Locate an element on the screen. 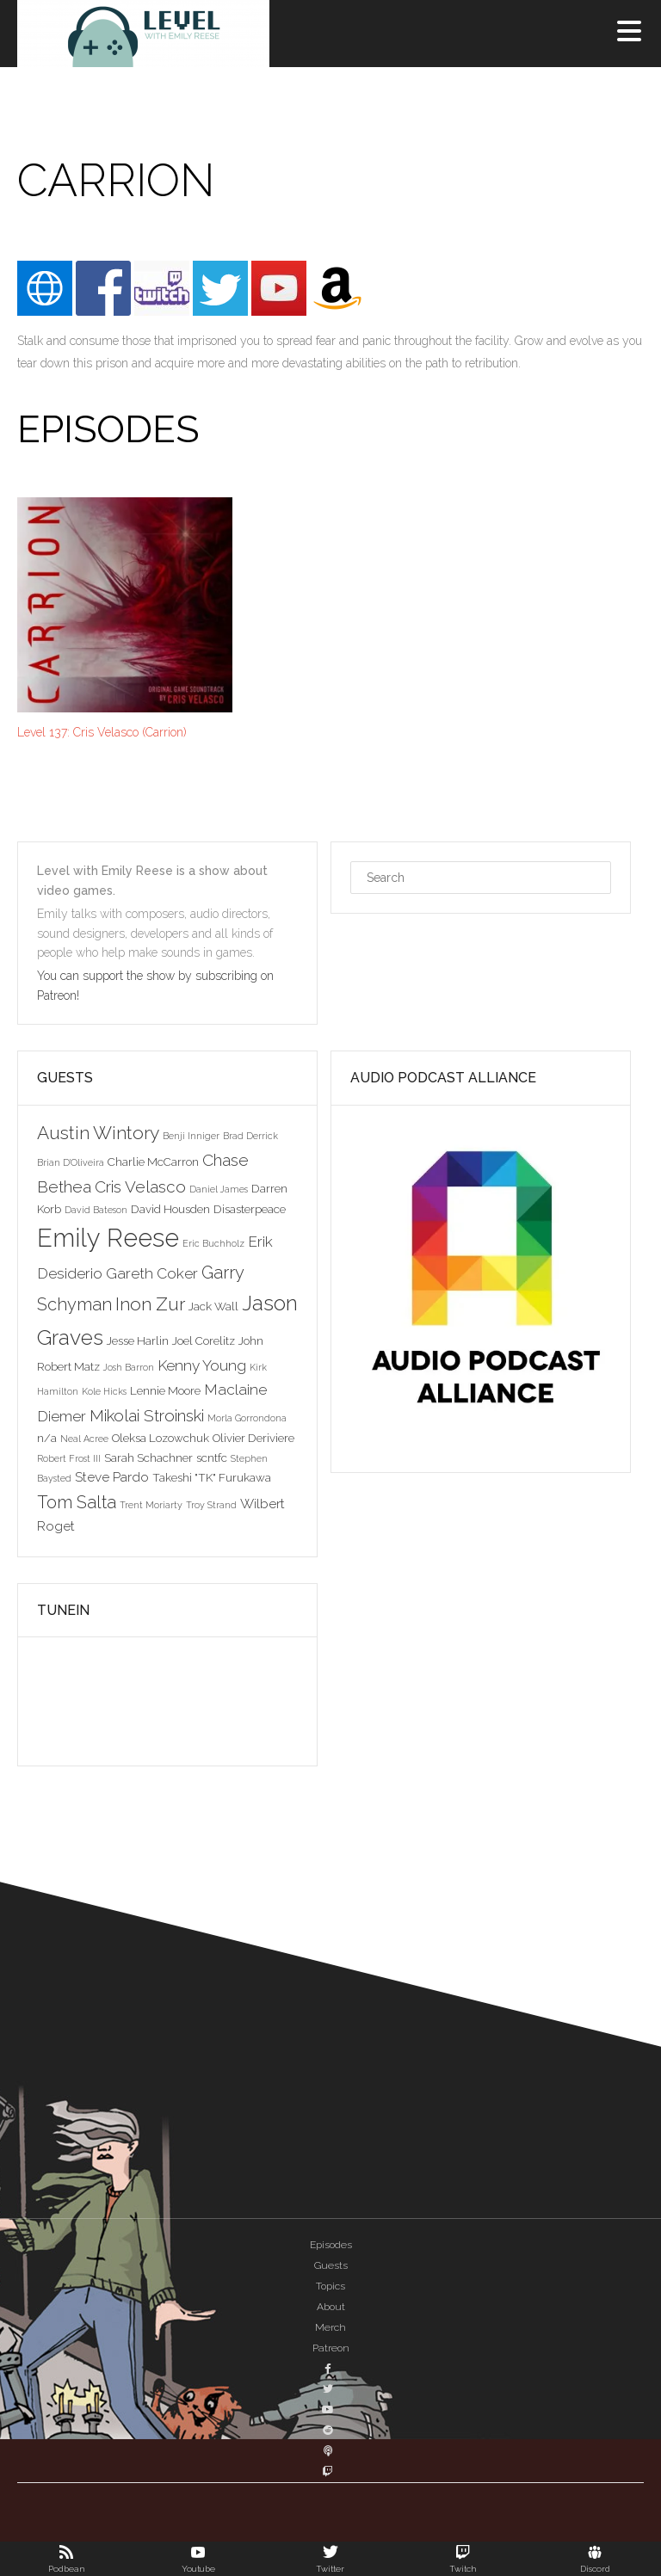 This screenshot has width=661, height=2576. Oleksa Lozowchuk [Oleksa Lozowchuk (3 items)] is located at coordinates (160, 1438).